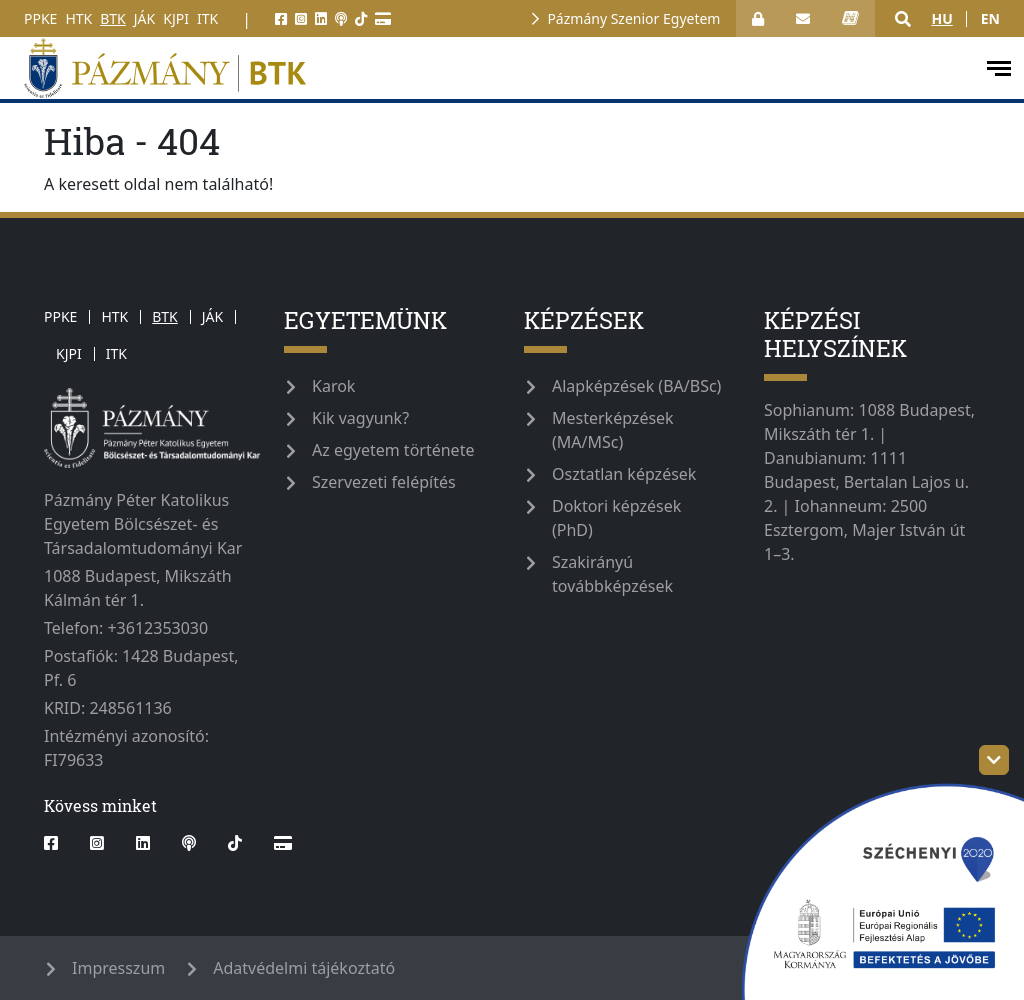 The width and height of the screenshot is (1024, 1000). Describe the element at coordinates (304, 968) in the screenshot. I see `Adatvédelmi tájékoztató` at that location.